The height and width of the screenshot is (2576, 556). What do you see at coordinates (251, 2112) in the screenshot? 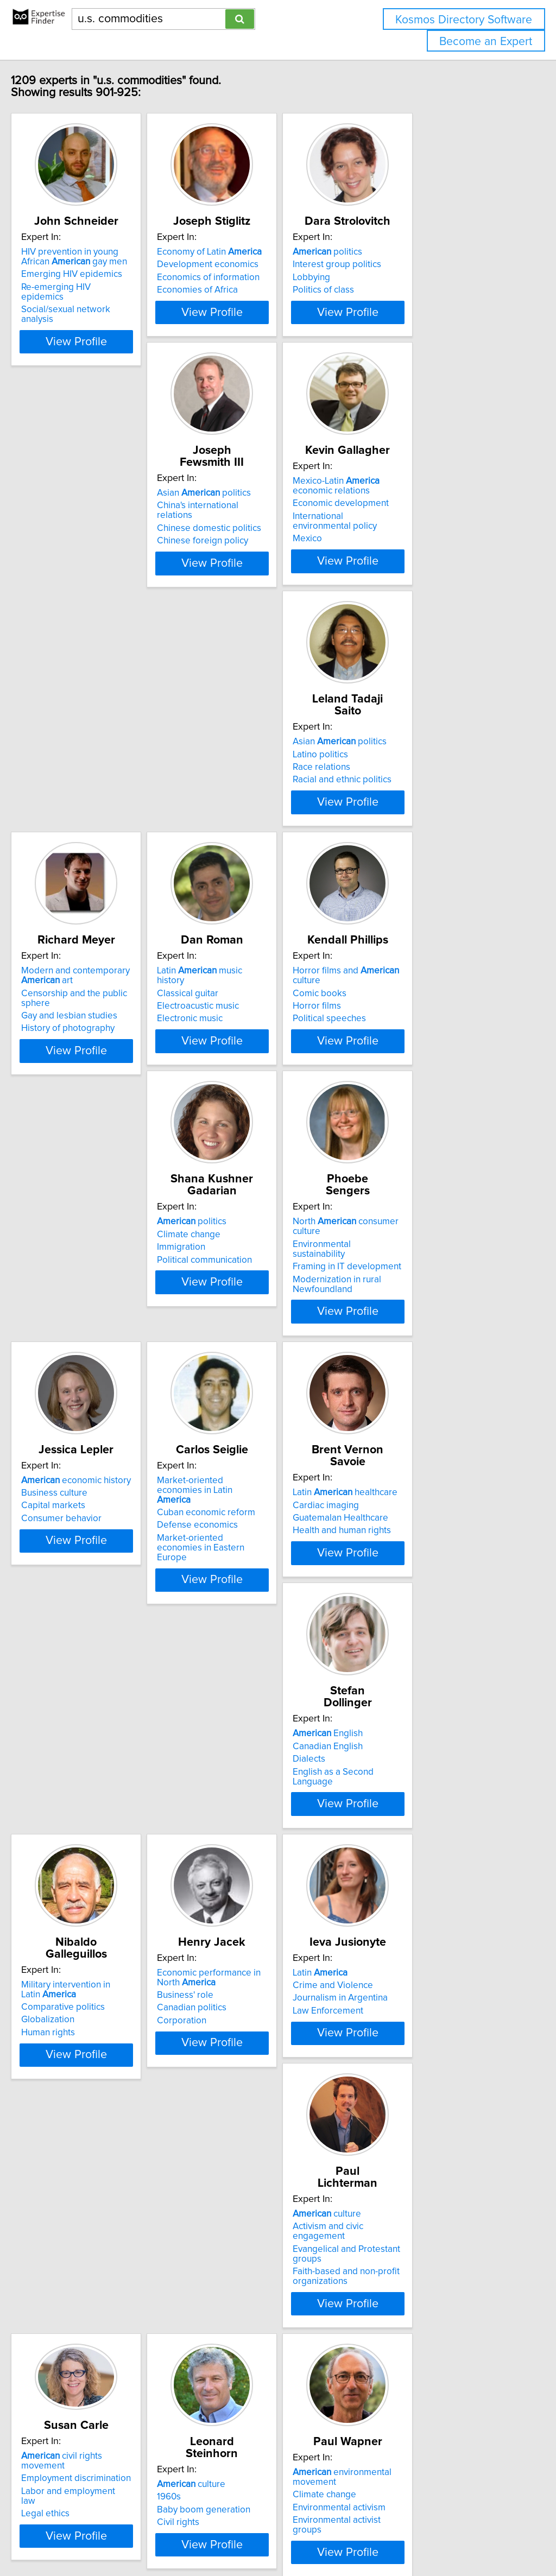
I see `Conservation ecology` at bounding box center [251, 2112].